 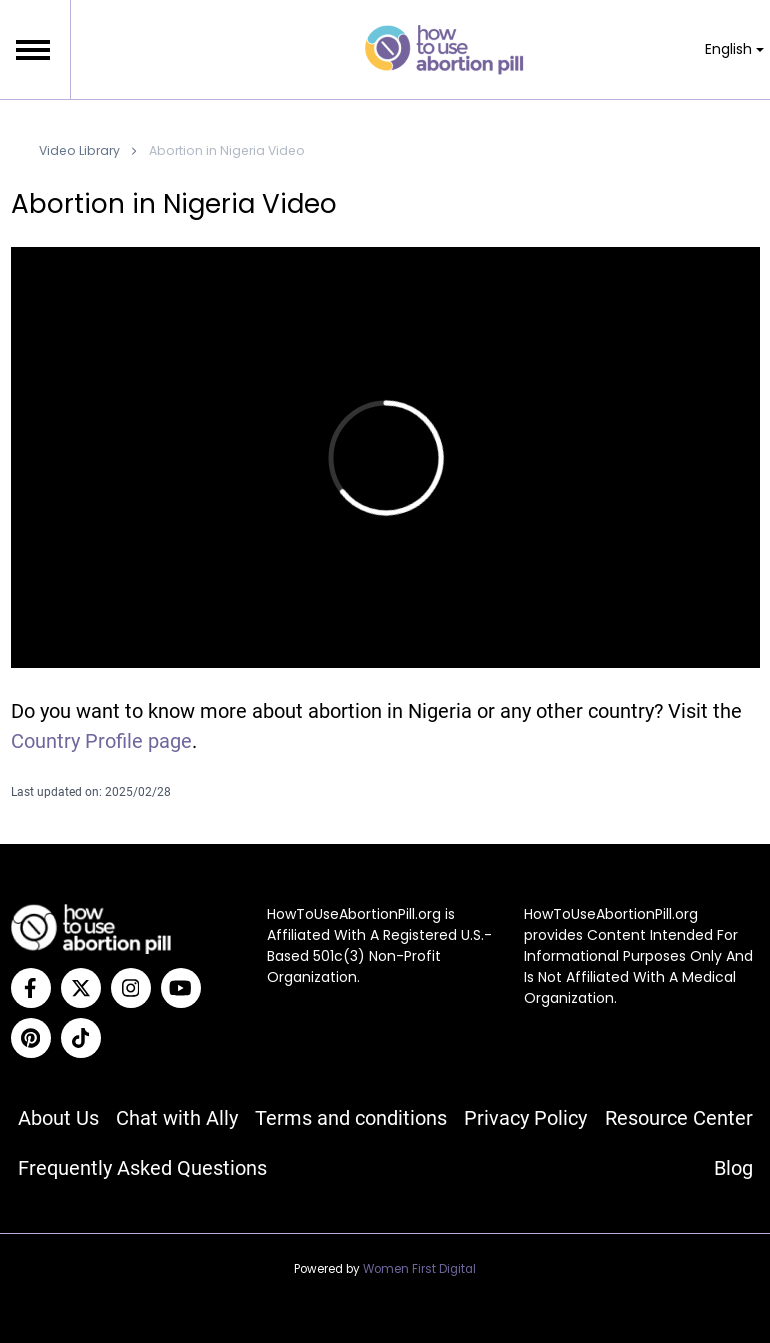 I want to click on About Us, so click(x=58, y=1118).